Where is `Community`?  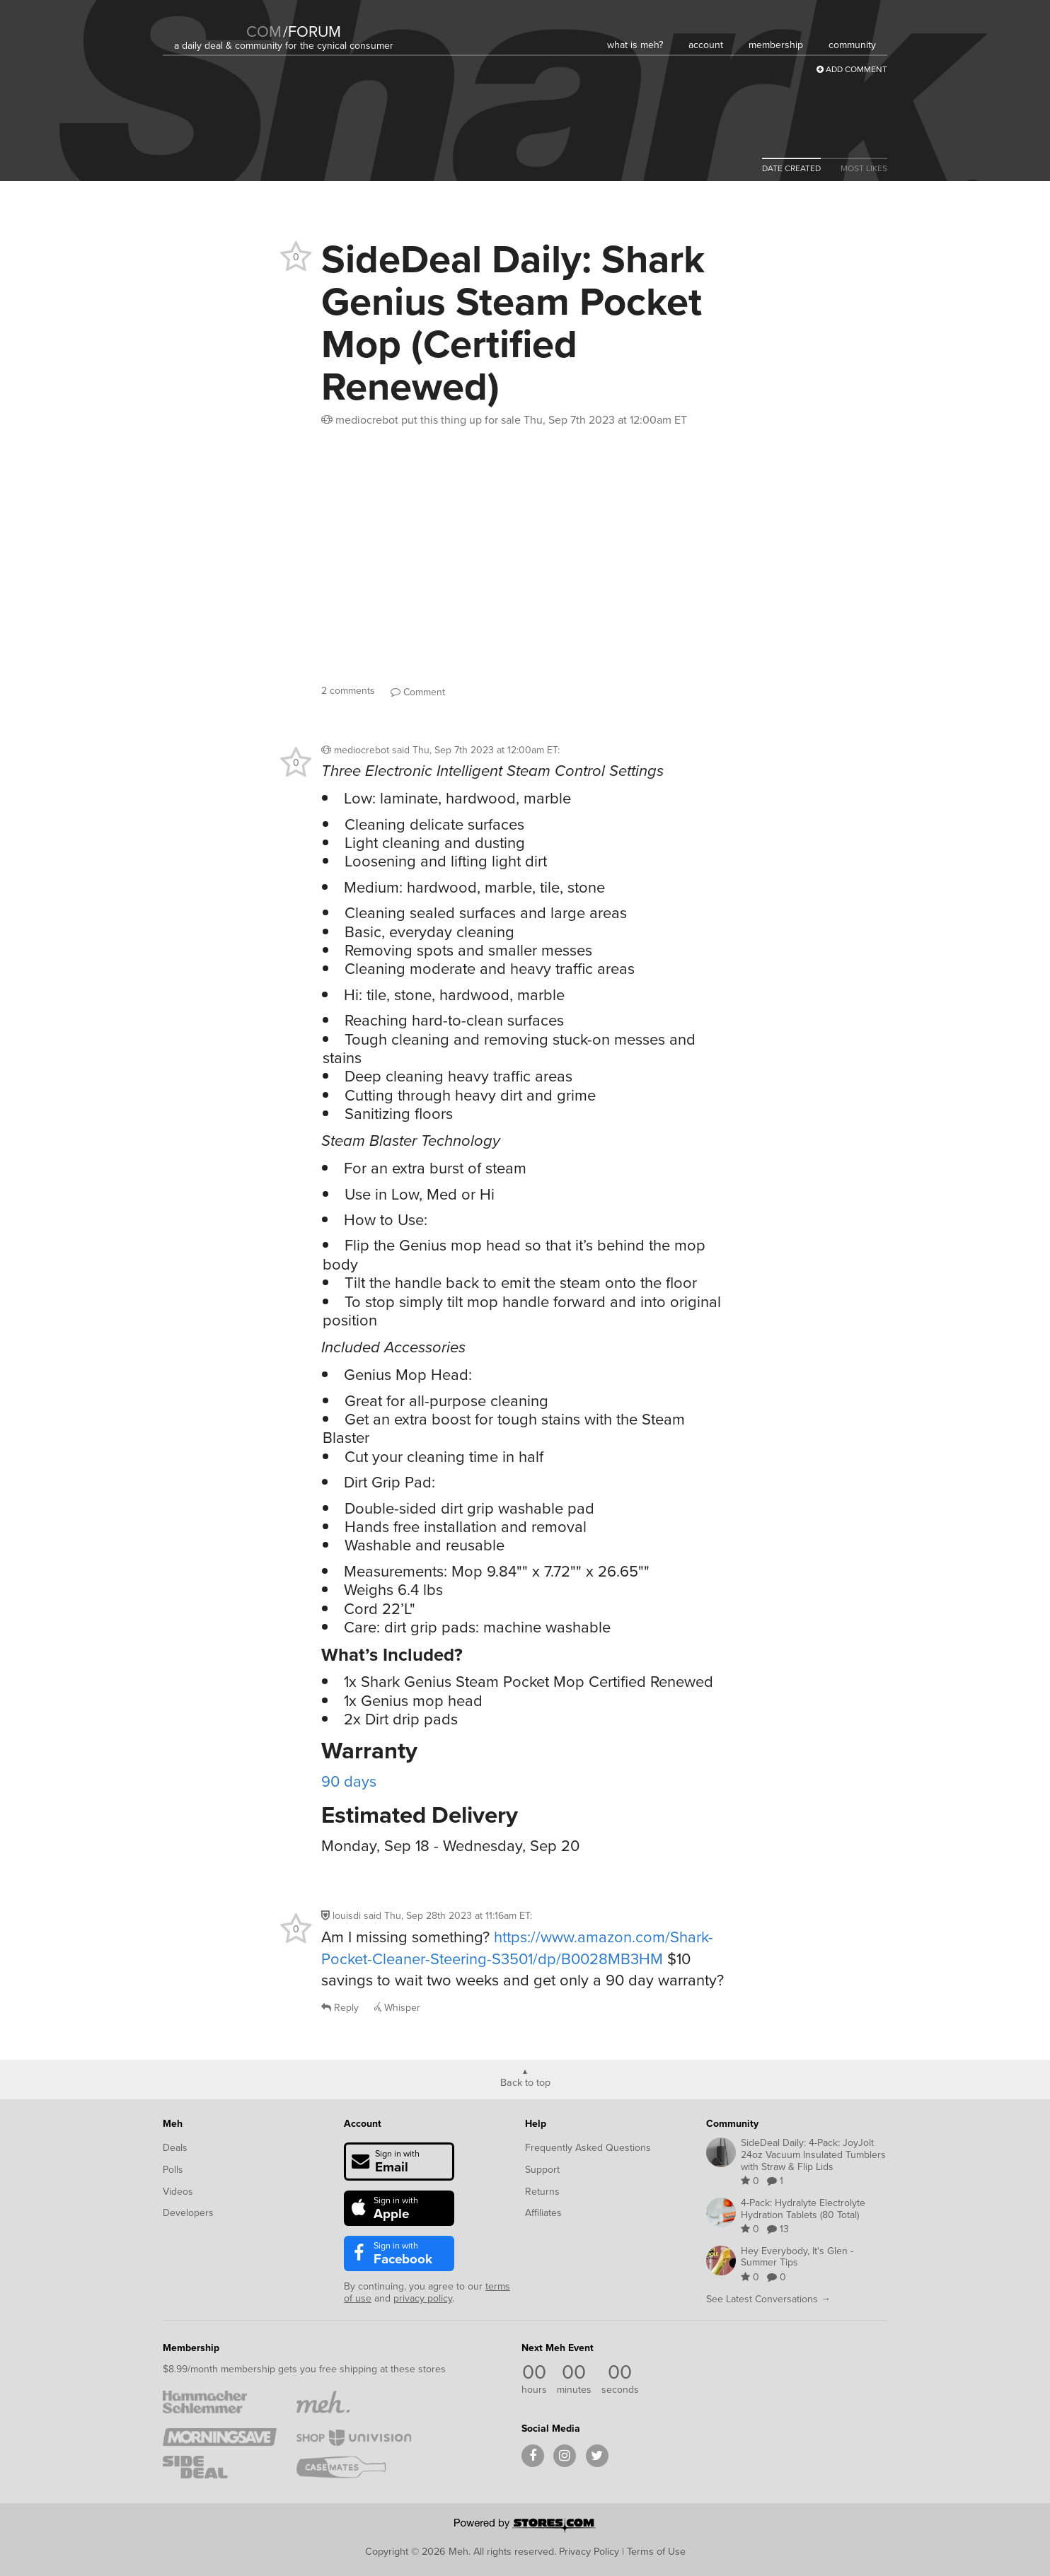
Community is located at coordinates (732, 2123).